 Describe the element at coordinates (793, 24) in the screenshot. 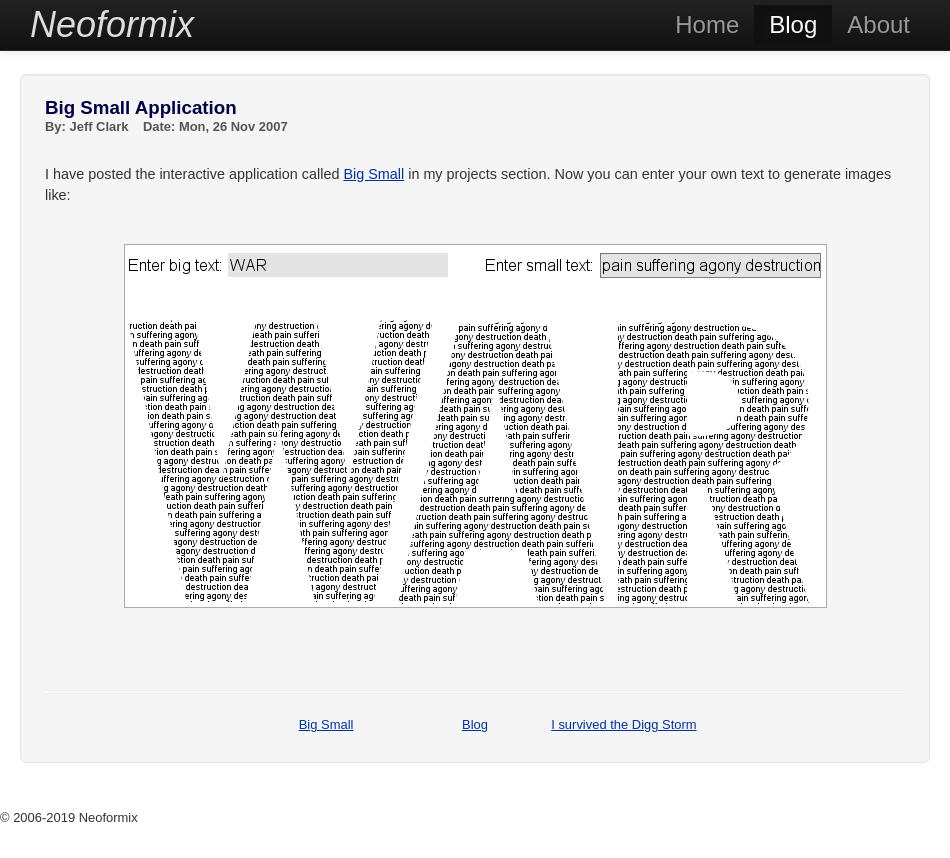

I see `Blog` at that location.